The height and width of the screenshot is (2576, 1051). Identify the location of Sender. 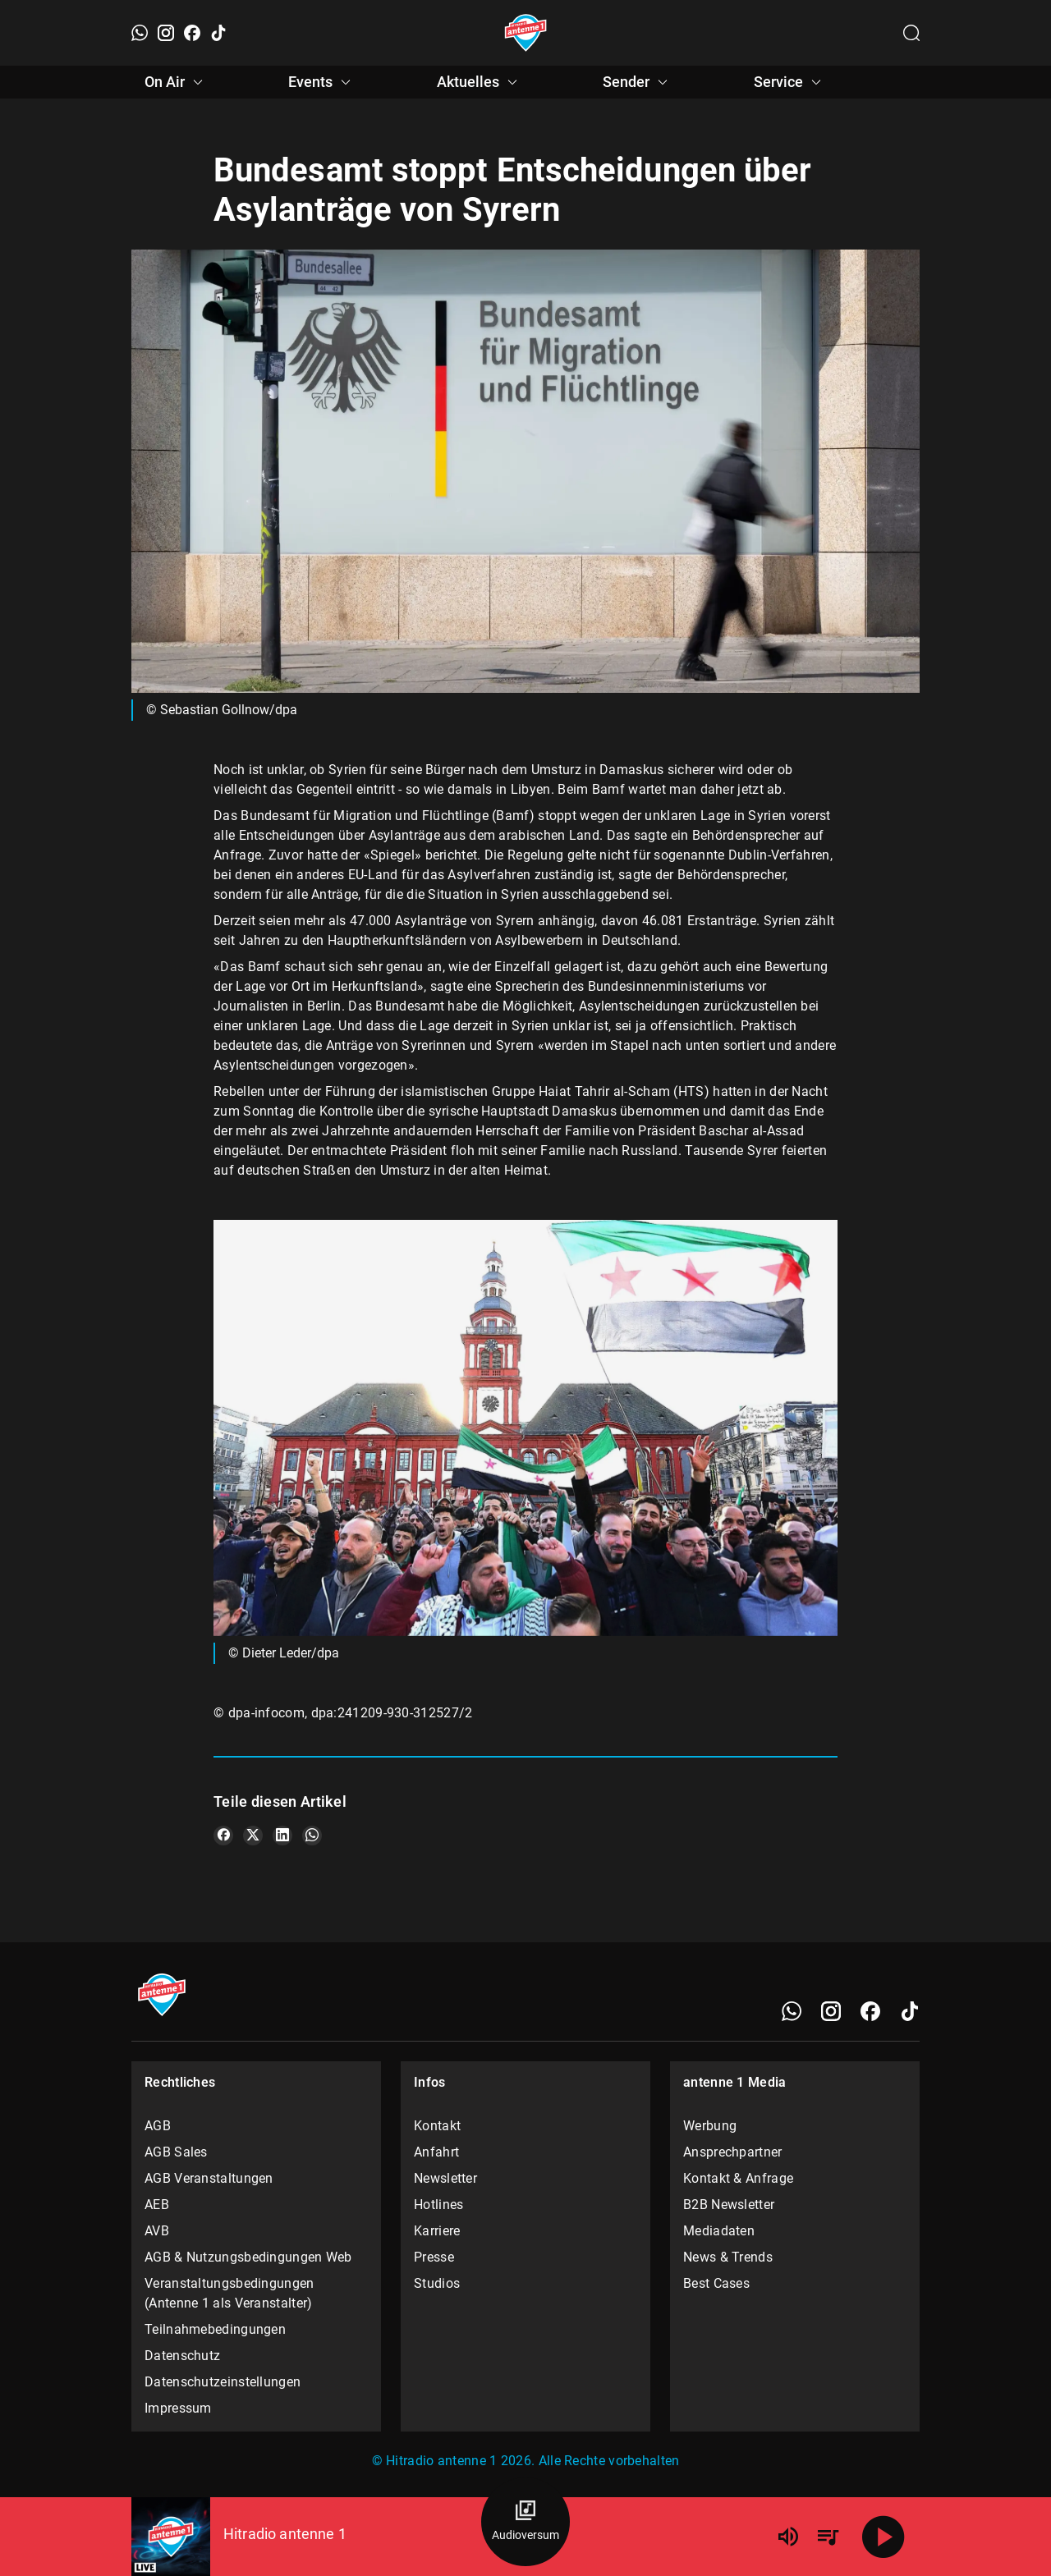
(637, 82).